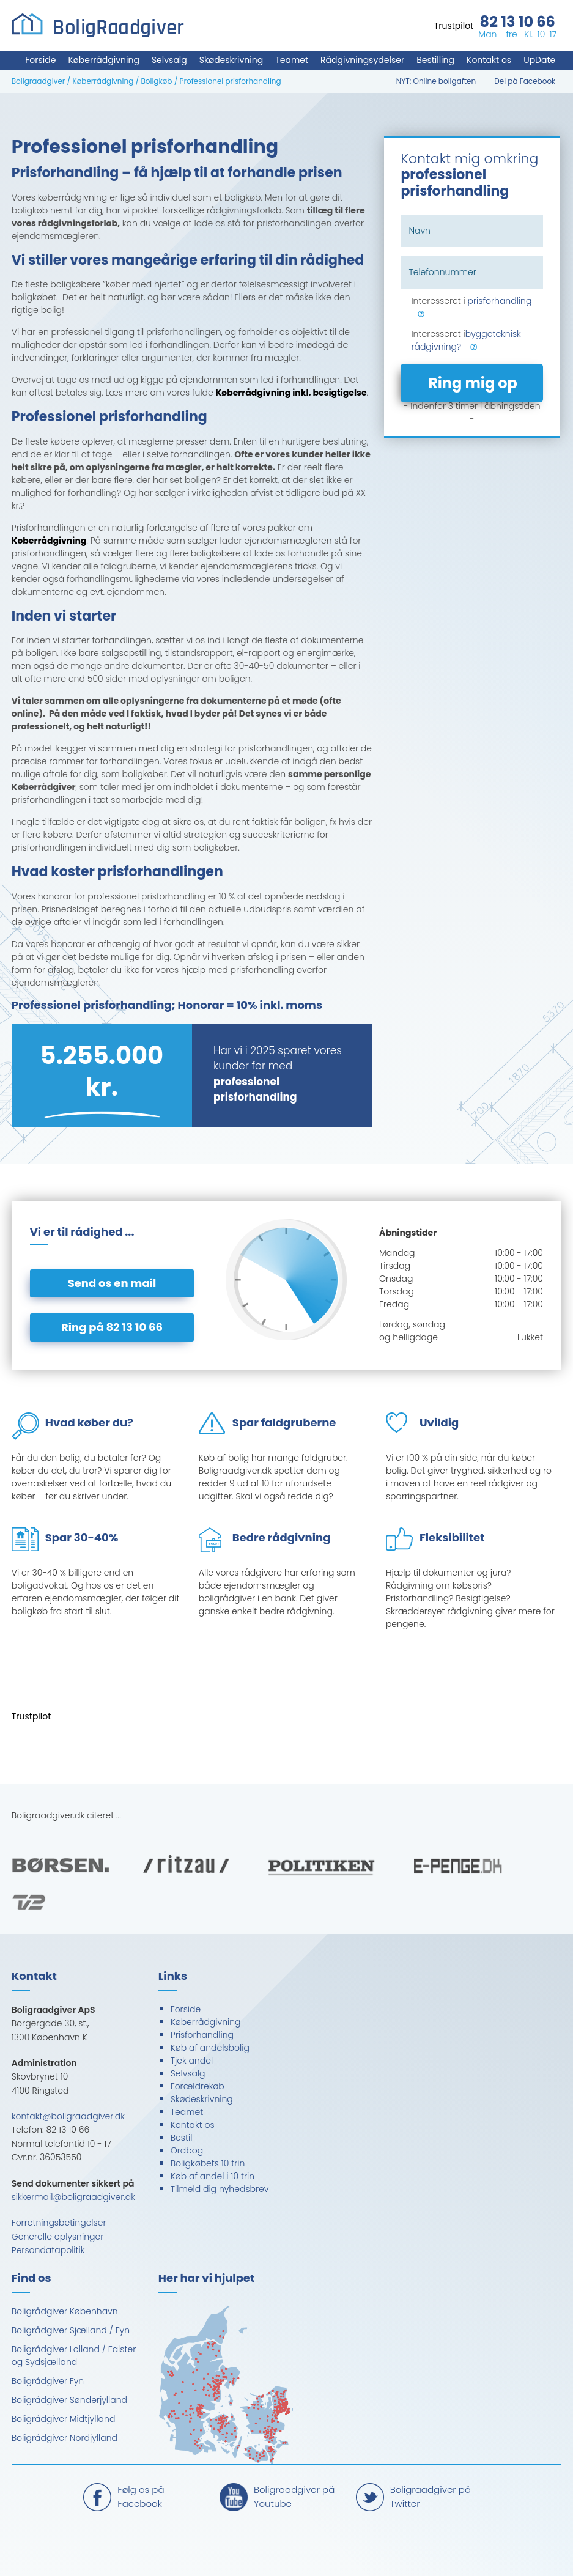 The height and width of the screenshot is (2576, 573). I want to click on Køb af andelsbolig, so click(210, 2048).